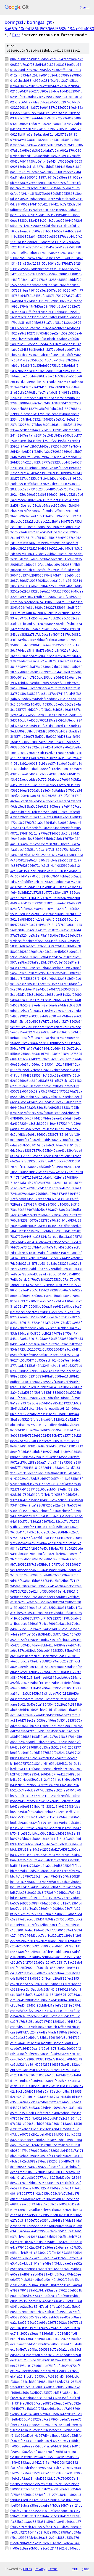 This screenshot has height=2576, width=94. What do you see at coordinates (45, 1306) in the screenshot?
I see `81a602fcf7105008bd20ead1ae6462e98bde1ca7` at bounding box center [45, 1306].